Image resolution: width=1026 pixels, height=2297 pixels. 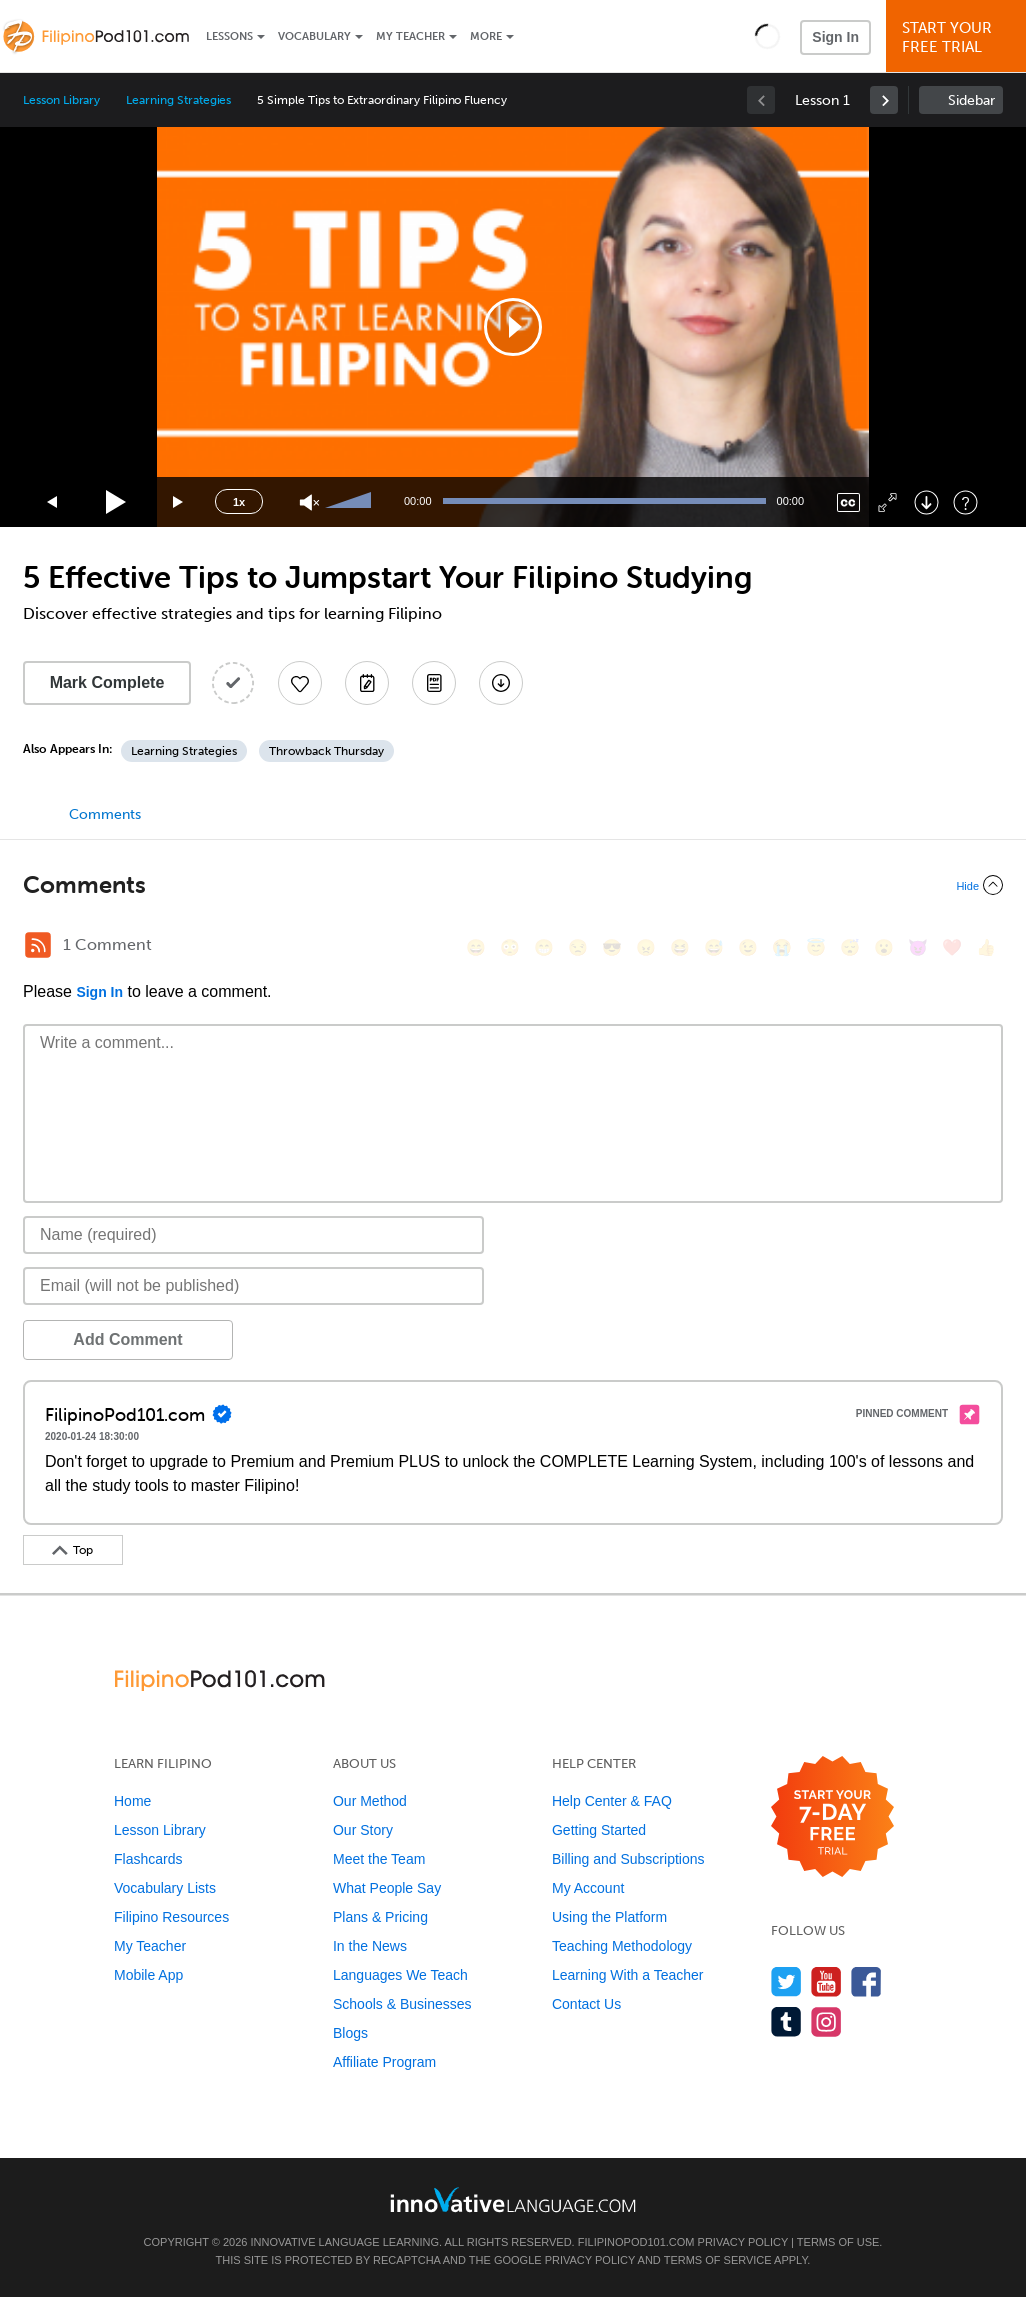 What do you see at coordinates (884, 100) in the screenshot?
I see `[link]` at bounding box center [884, 100].